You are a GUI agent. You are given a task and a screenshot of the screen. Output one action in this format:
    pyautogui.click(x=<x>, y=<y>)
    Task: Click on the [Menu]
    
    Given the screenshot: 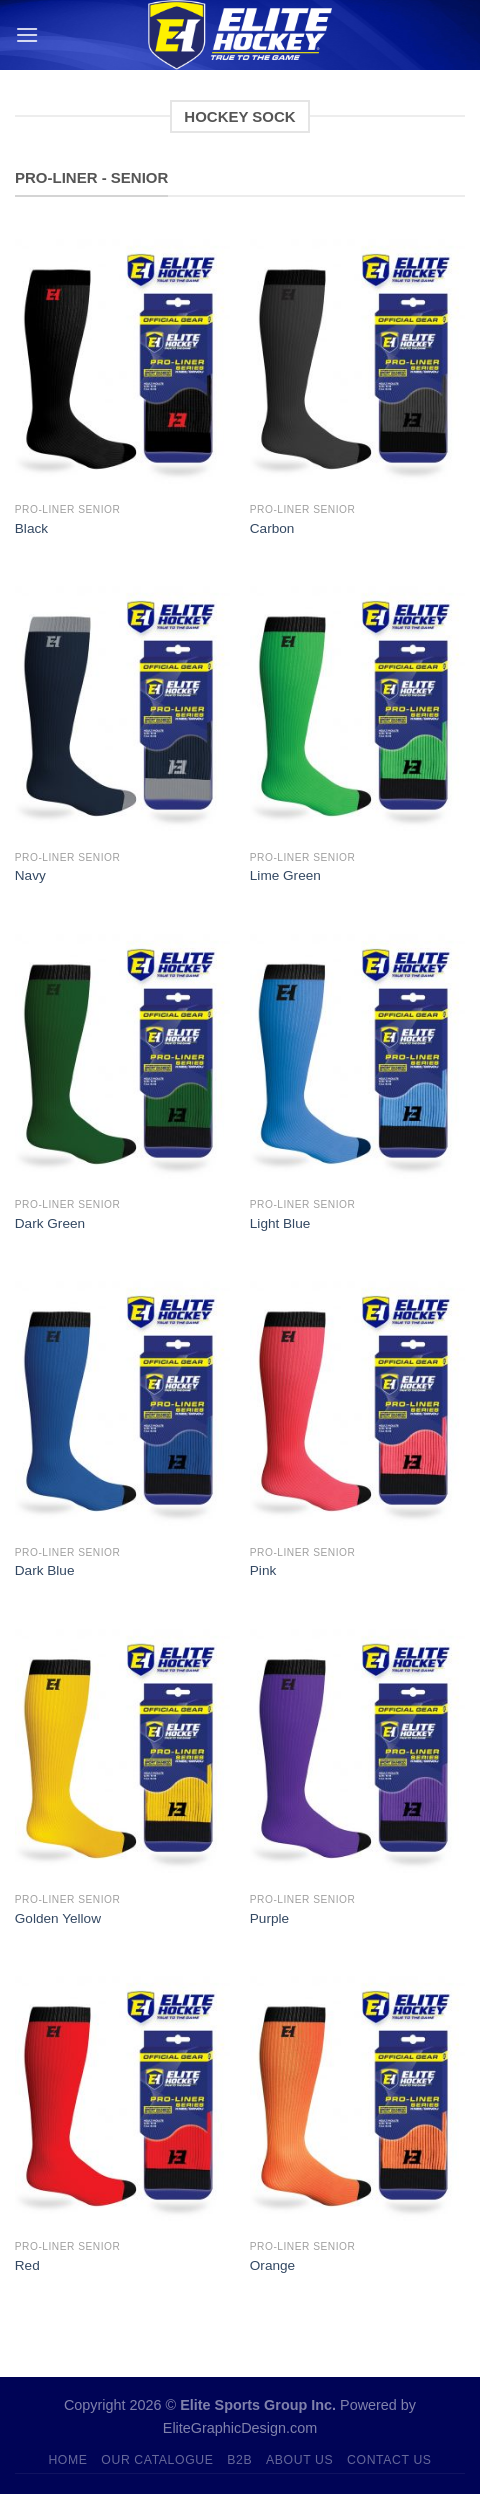 What is the action you would take?
    pyautogui.click(x=27, y=34)
    